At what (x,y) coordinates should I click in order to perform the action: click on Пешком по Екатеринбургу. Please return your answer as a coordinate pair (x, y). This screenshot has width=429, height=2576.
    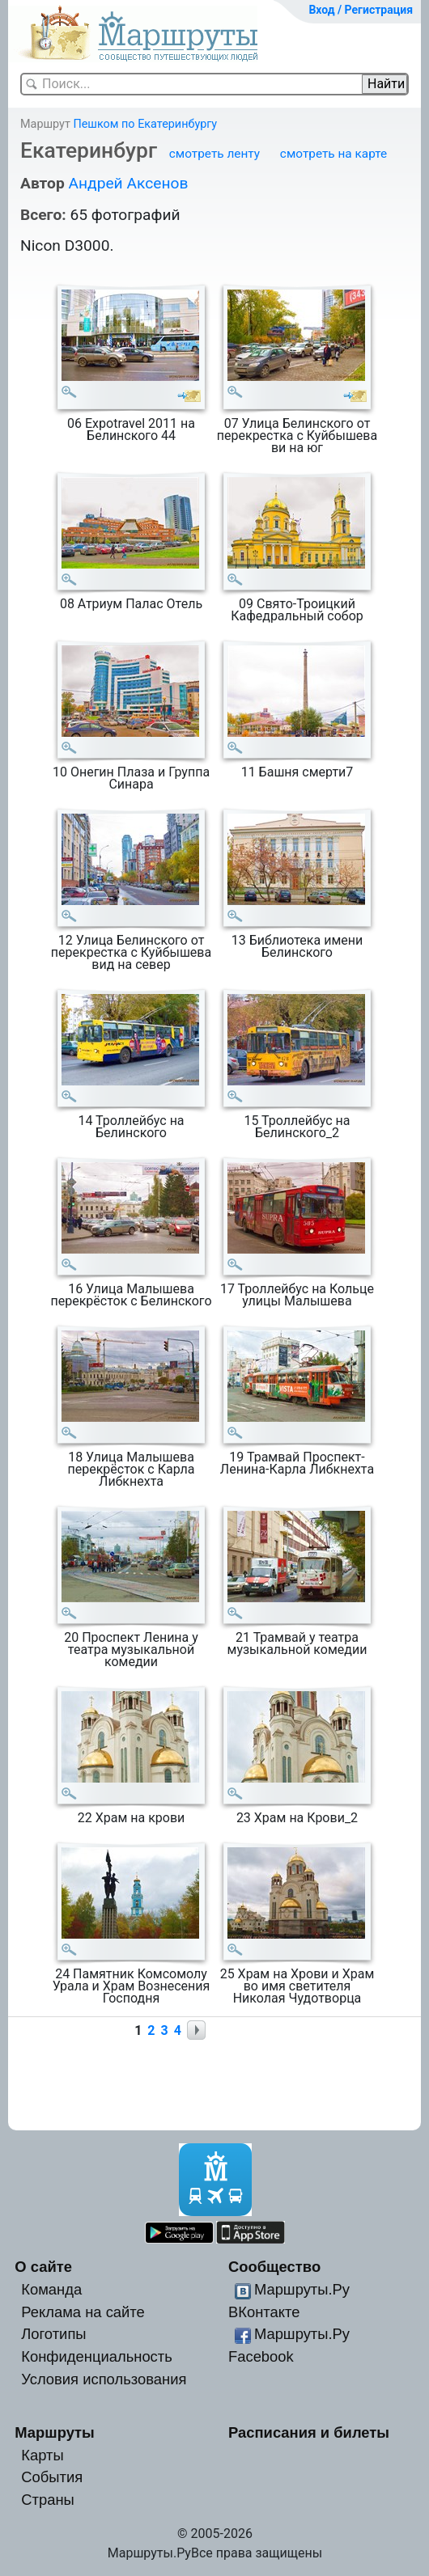
    Looking at the image, I should click on (145, 124).